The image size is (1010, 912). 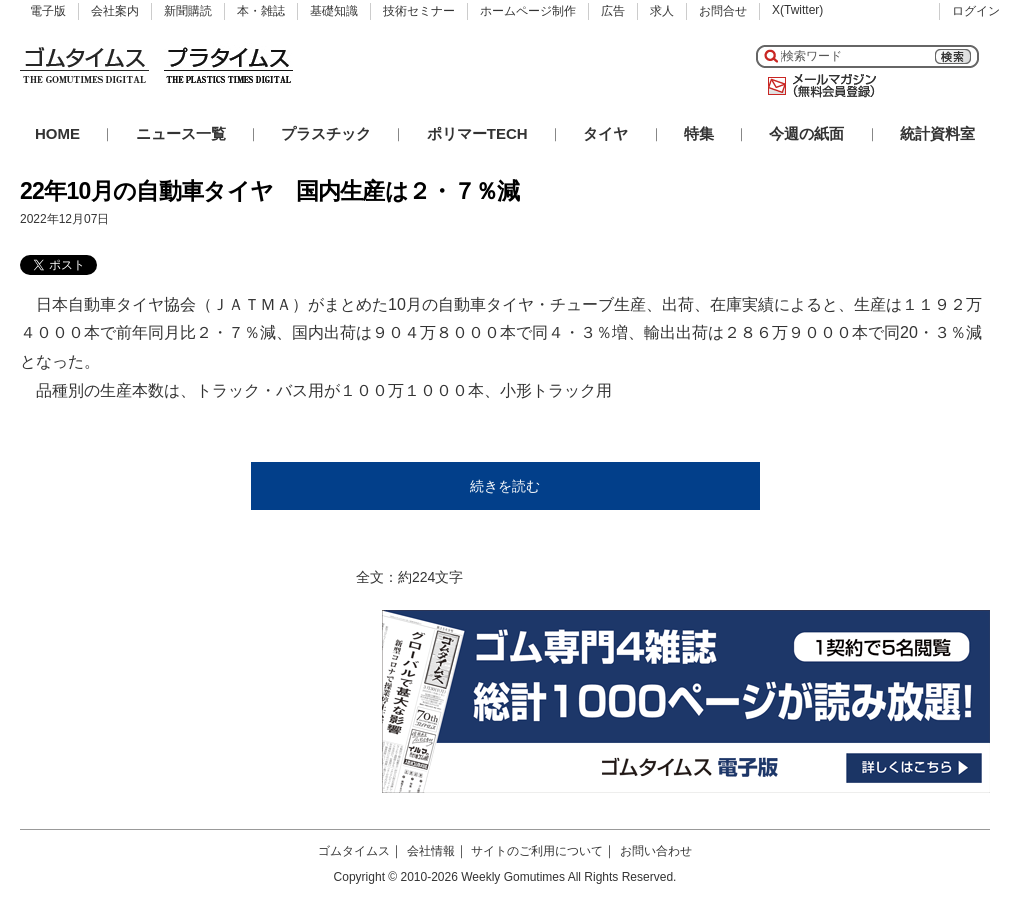 I want to click on お問い合わせ, so click(x=656, y=851).